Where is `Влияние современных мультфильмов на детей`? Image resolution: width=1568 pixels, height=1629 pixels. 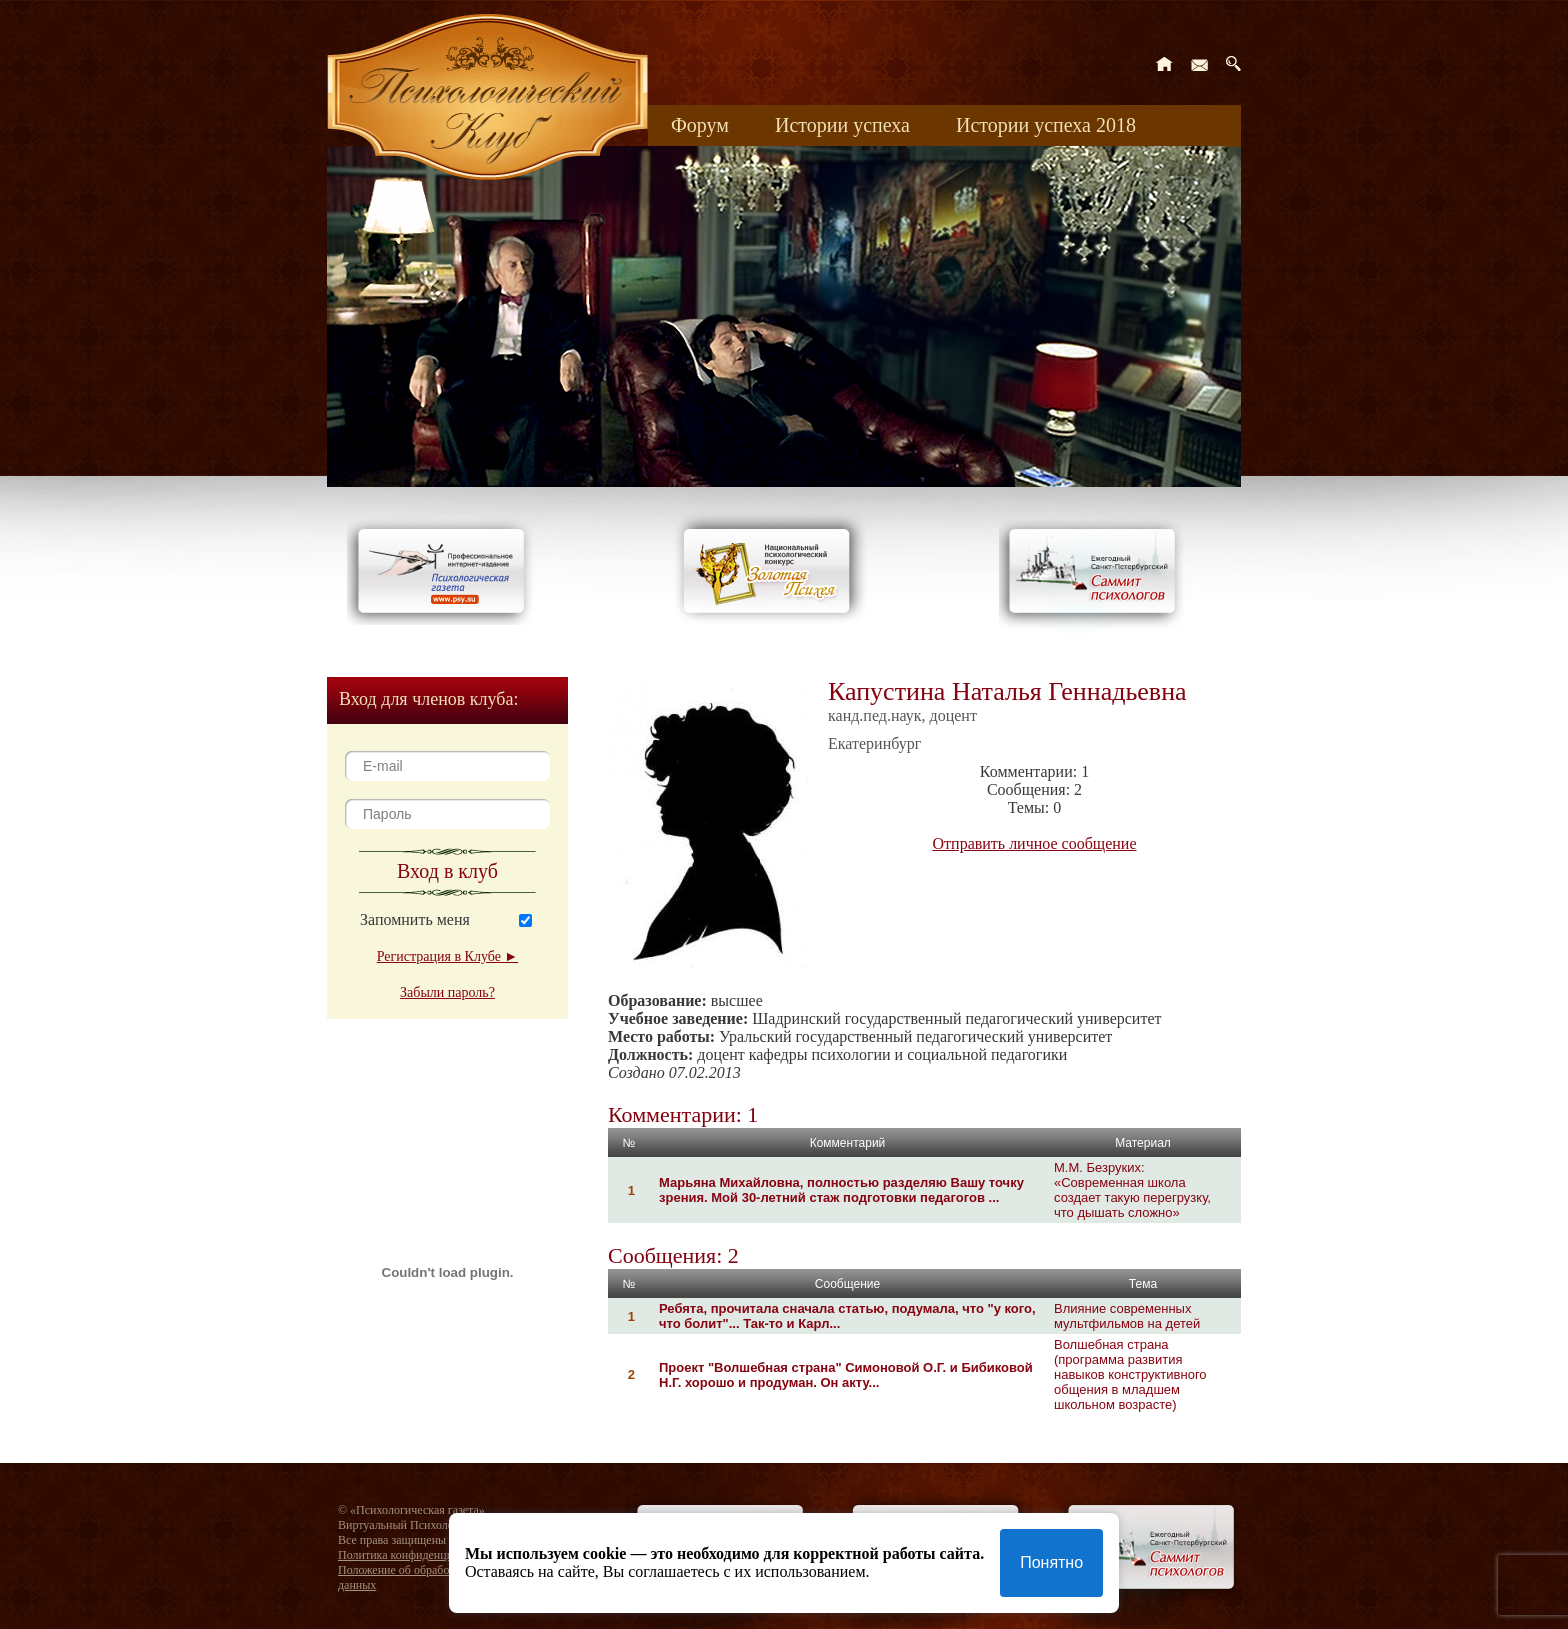 Влияние современных мультфильмов на детей is located at coordinates (1127, 1316).